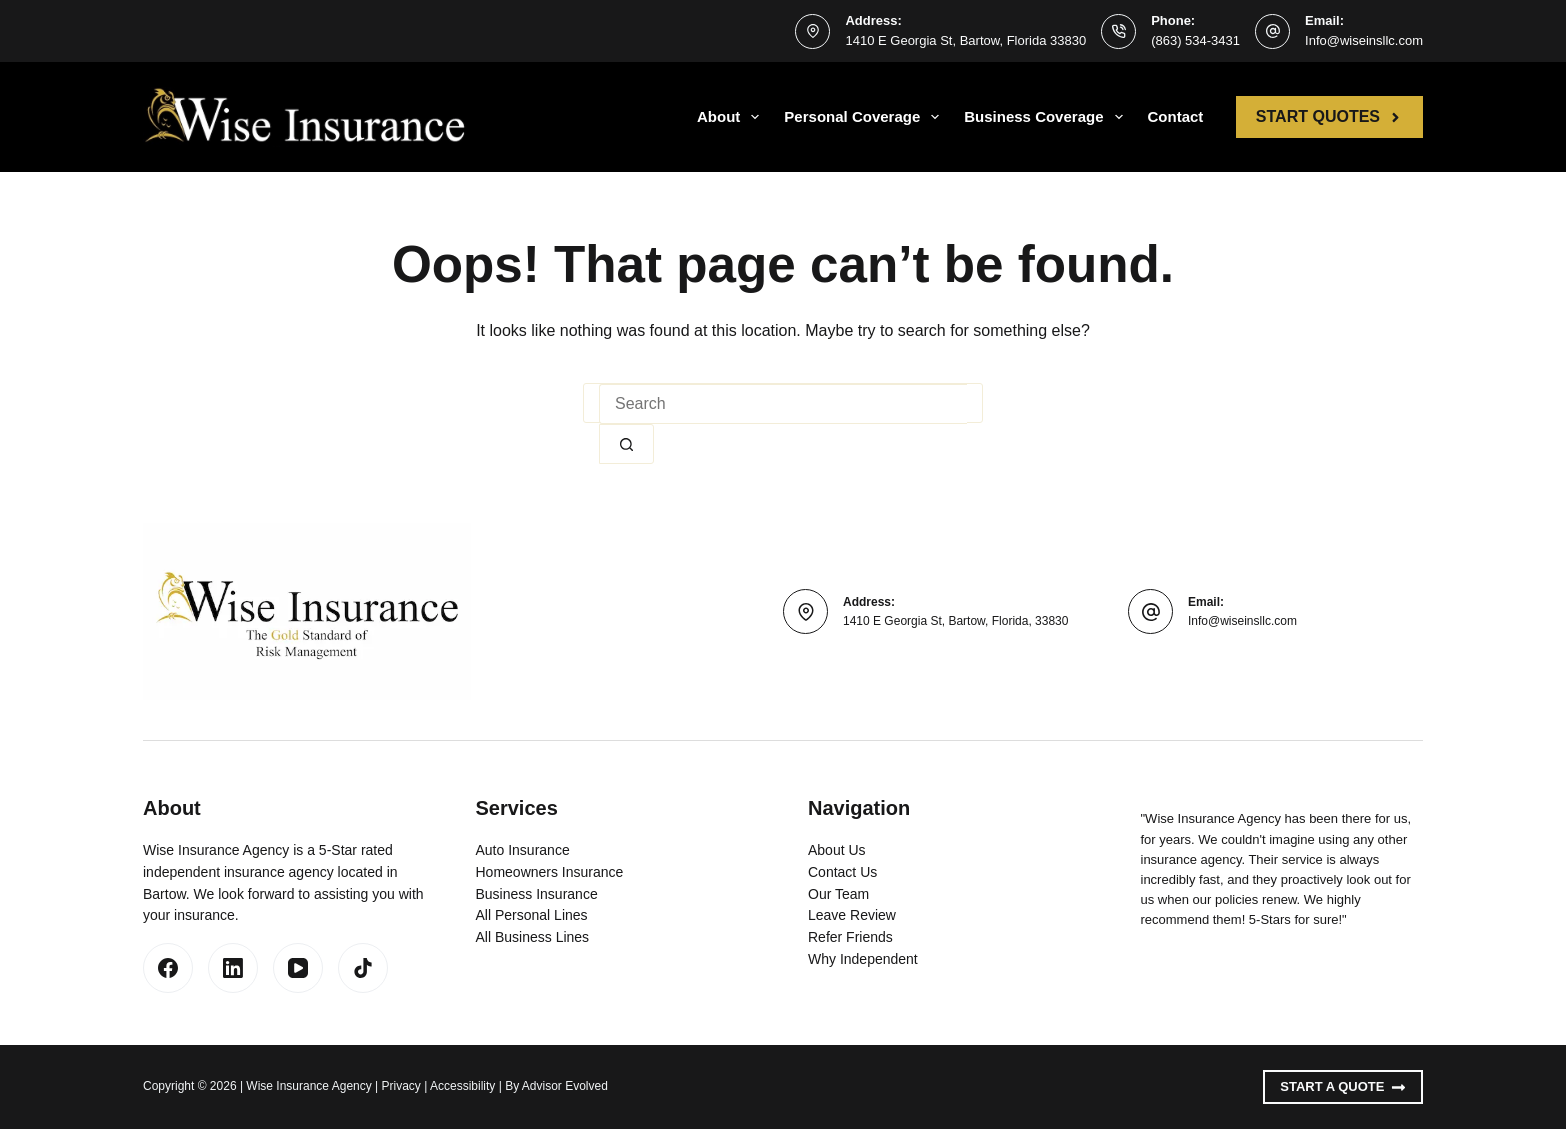 This screenshot has height=1129, width=1566. What do you see at coordinates (1047, 117) in the screenshot?
I see `Business Coverage` at bounding box center [1047, 117].